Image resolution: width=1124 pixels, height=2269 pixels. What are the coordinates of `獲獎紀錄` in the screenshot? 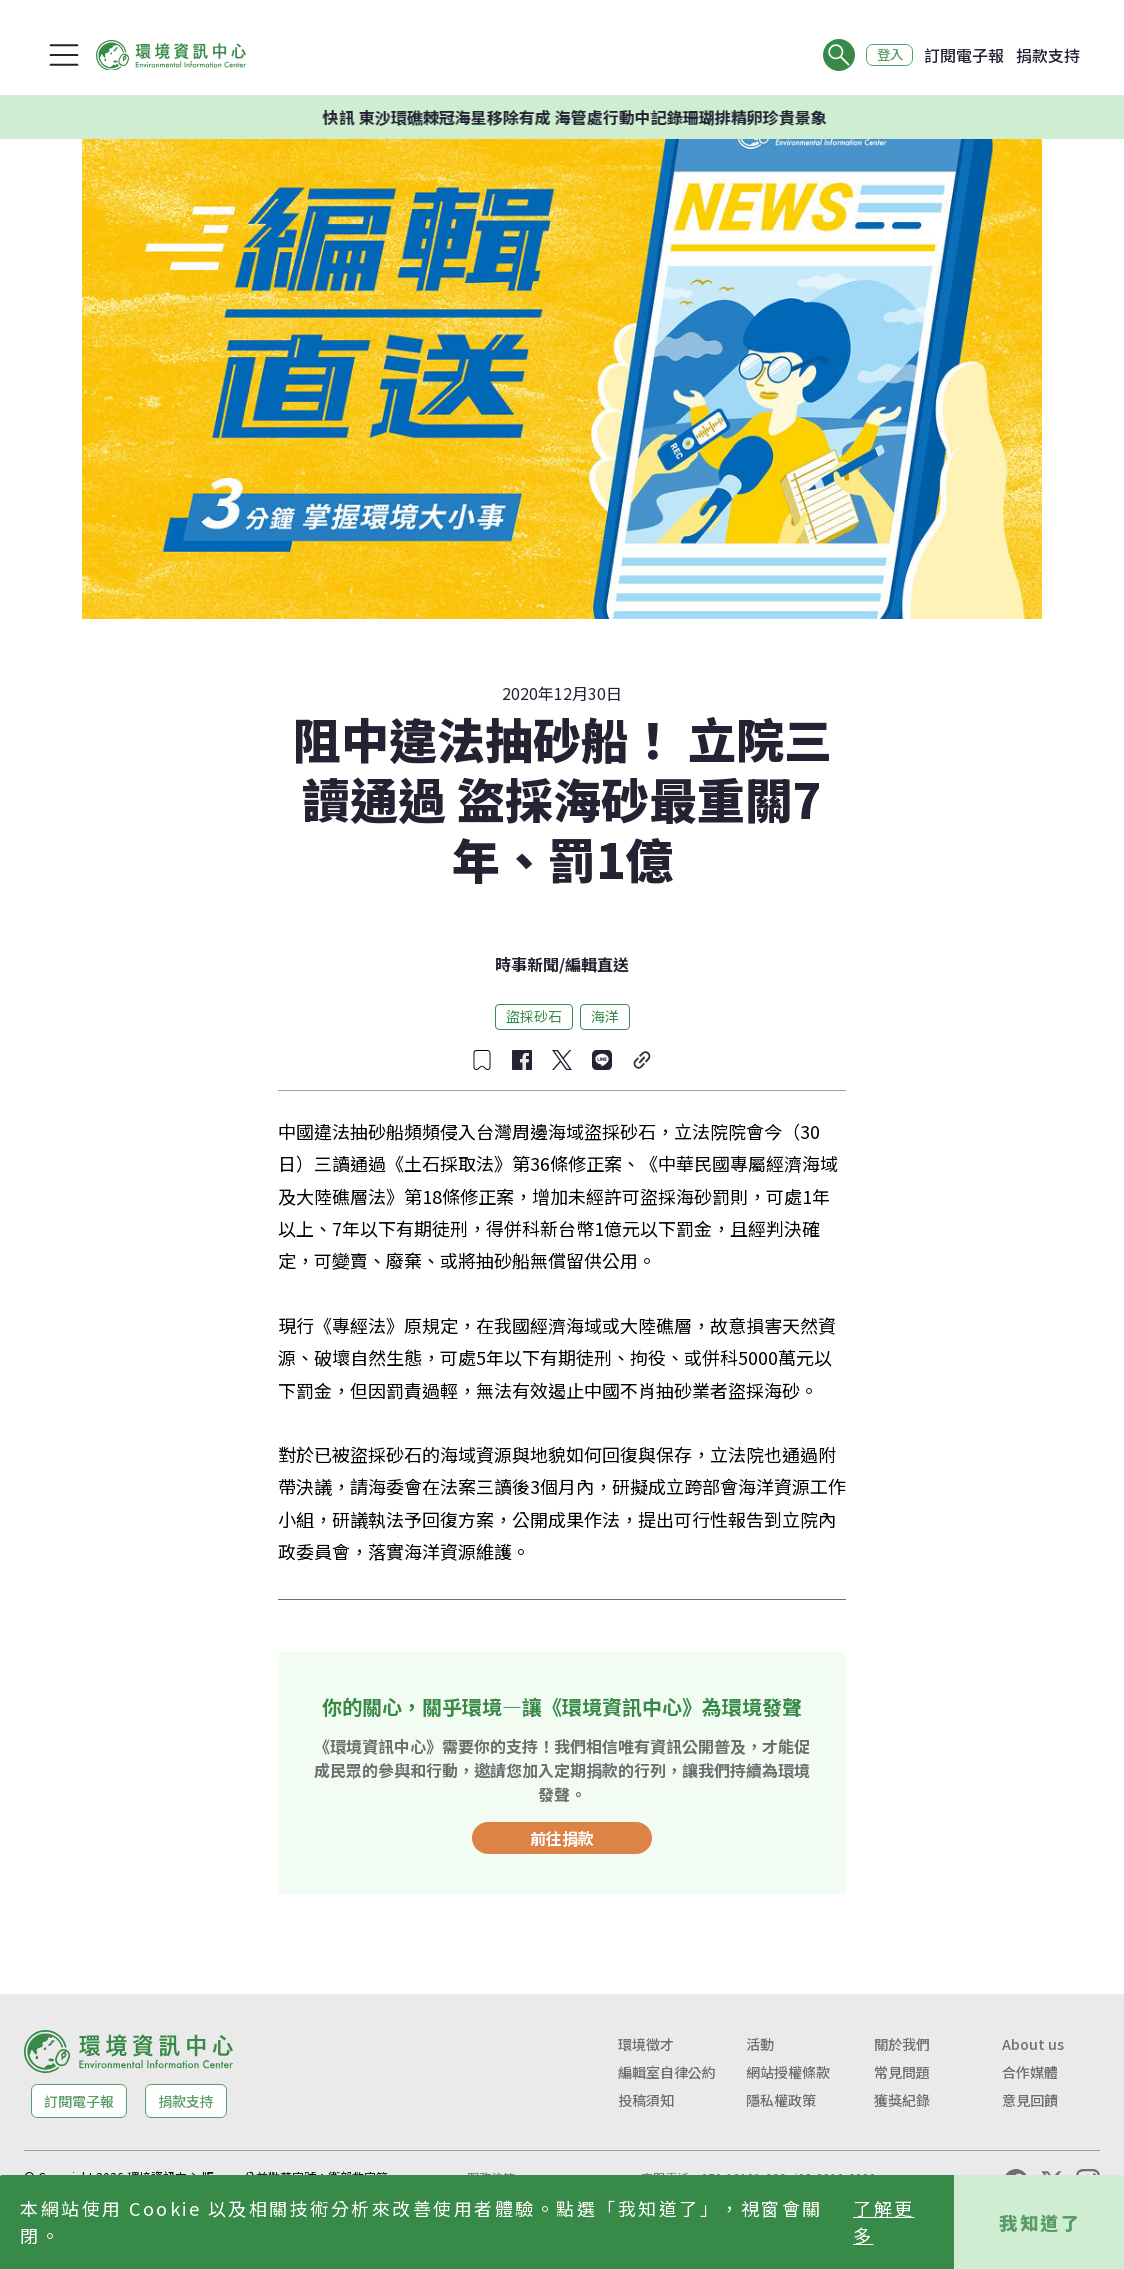 It's located at (902, 2100).